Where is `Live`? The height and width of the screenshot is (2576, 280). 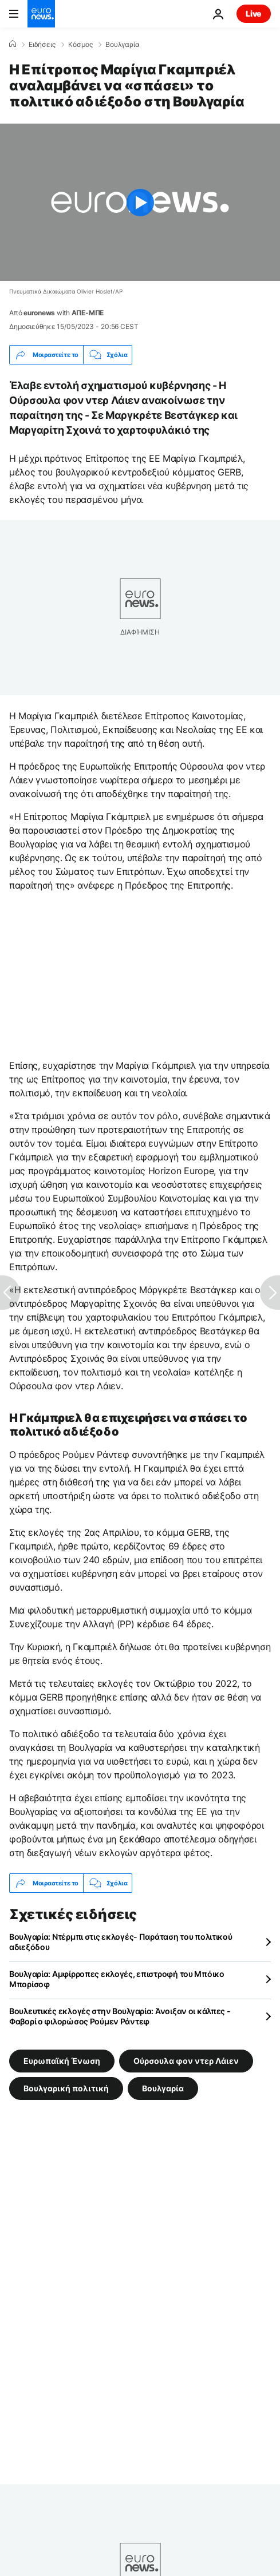
Live is located at coordinates (254, 13).